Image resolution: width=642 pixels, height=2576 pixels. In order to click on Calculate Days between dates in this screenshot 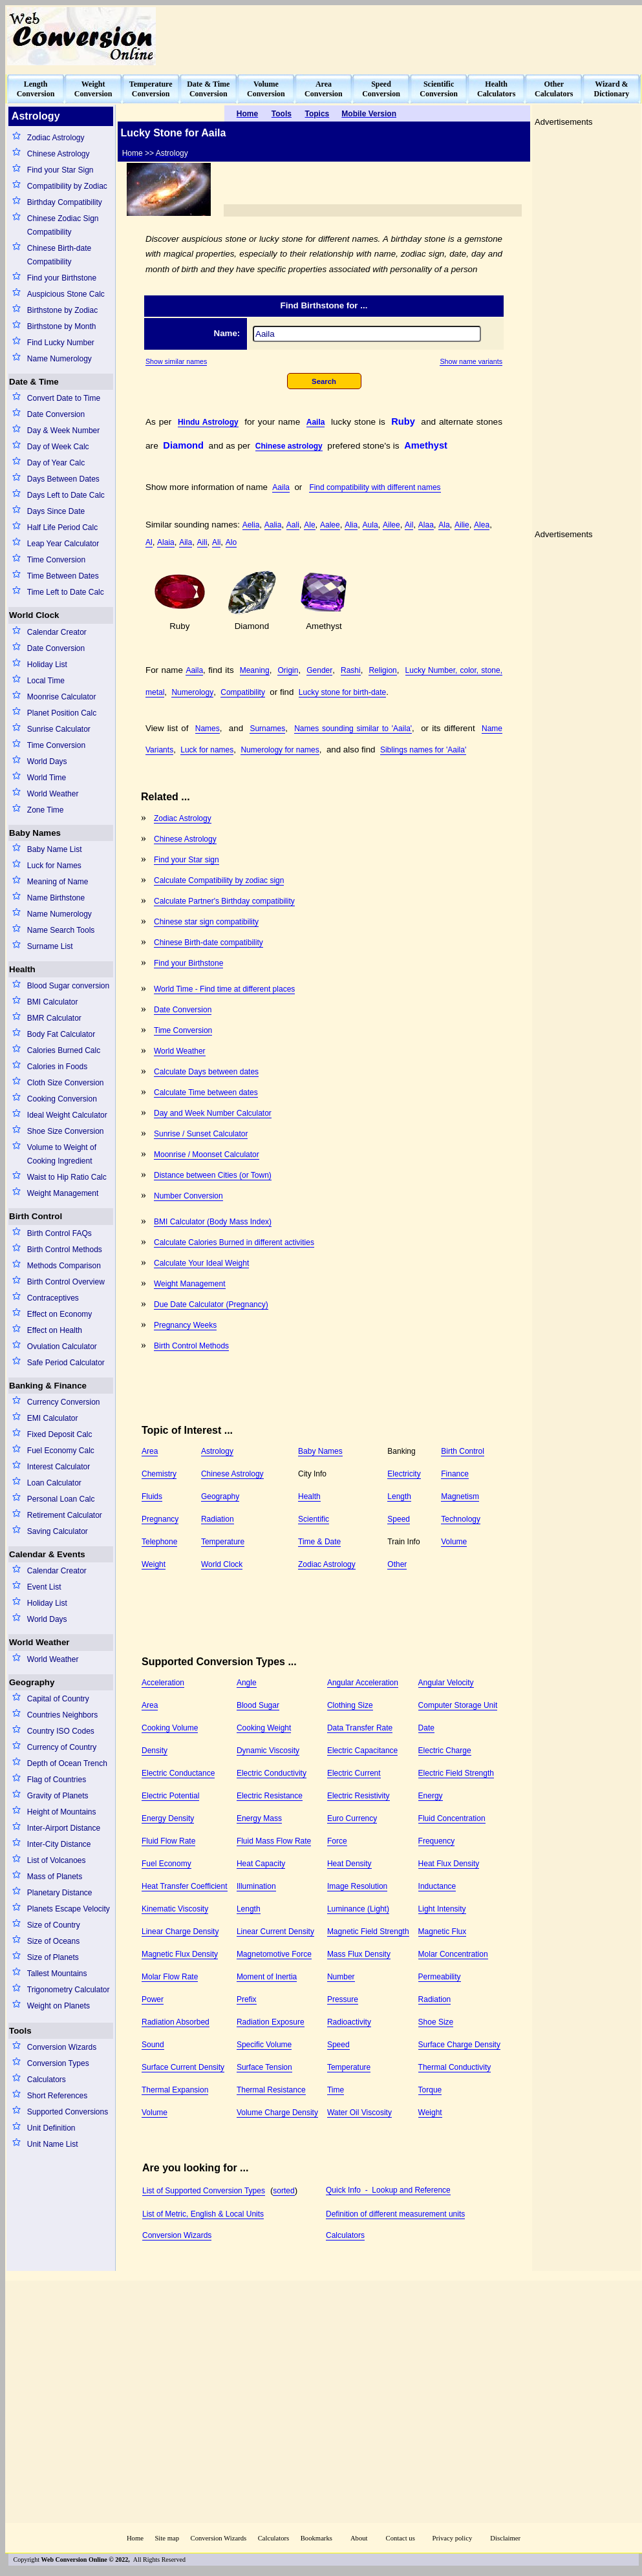, I will do `click(206, 1071)`.